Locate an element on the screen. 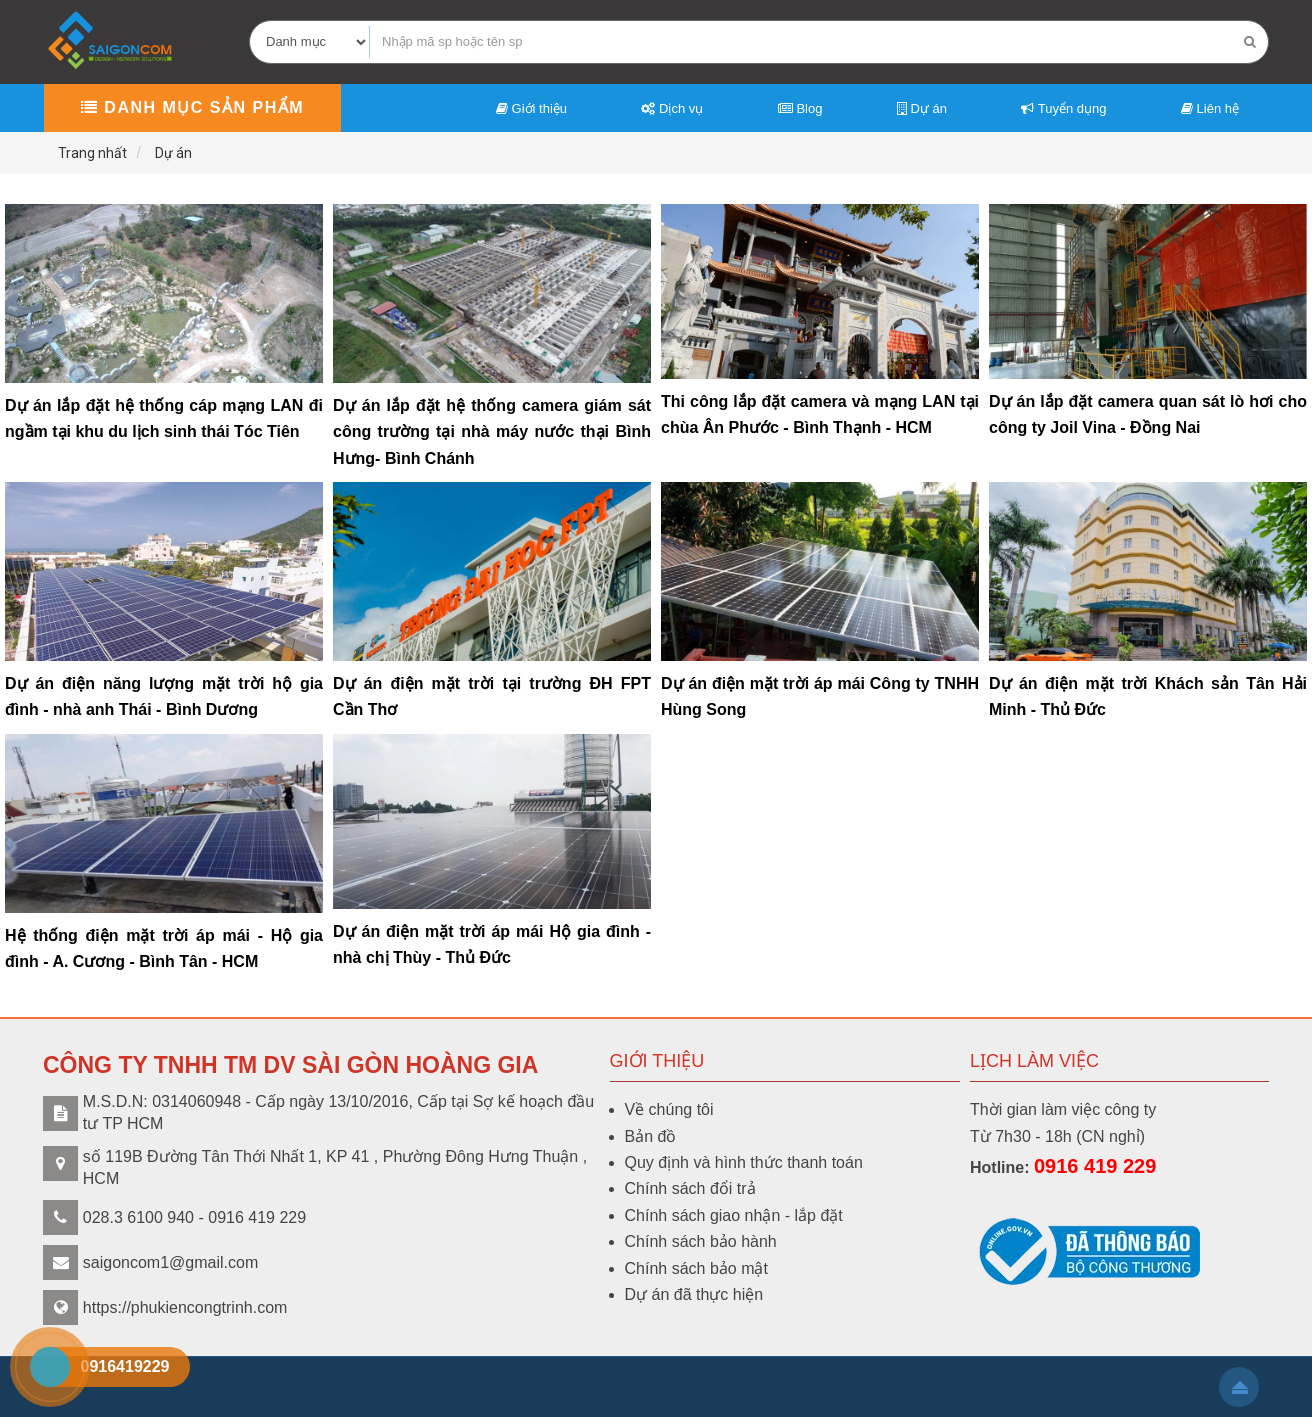 The height and width of the screenshot is (1417, 1312). Dự án is located at coordinates (922, 108).